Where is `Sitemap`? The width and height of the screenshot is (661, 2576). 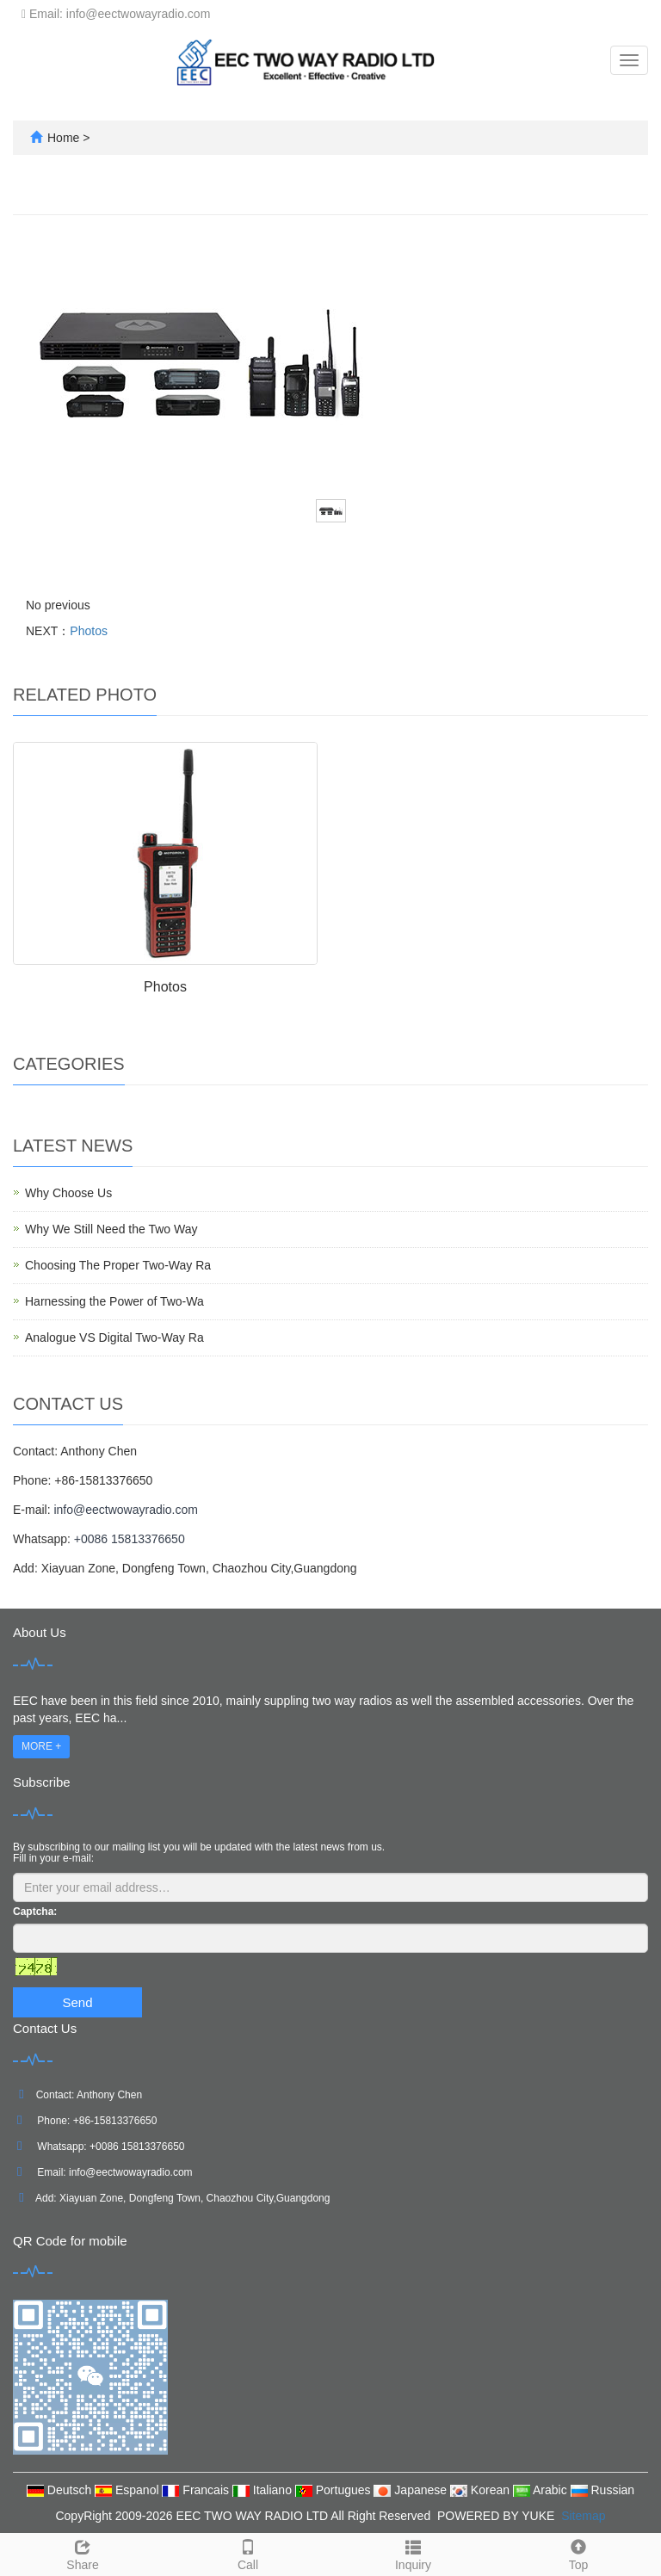
Sitemap is located at coordinates (583, 2516).